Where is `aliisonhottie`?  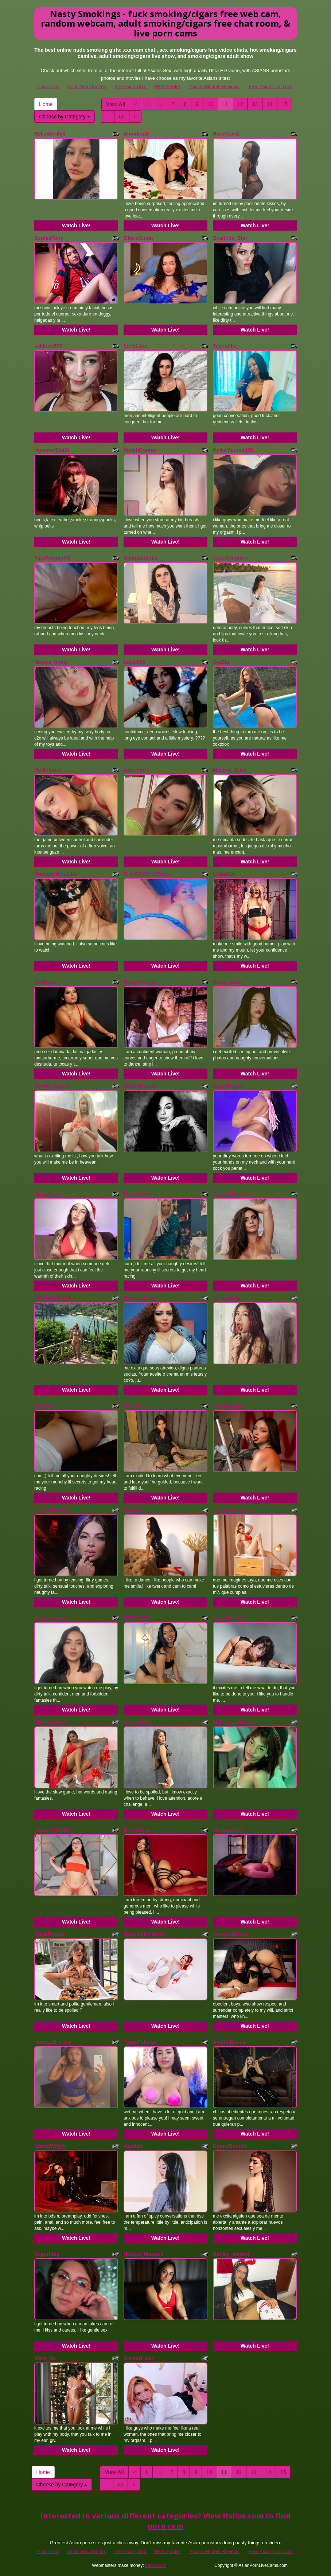
aliisonhottie is located at coordinates (228, 1830).